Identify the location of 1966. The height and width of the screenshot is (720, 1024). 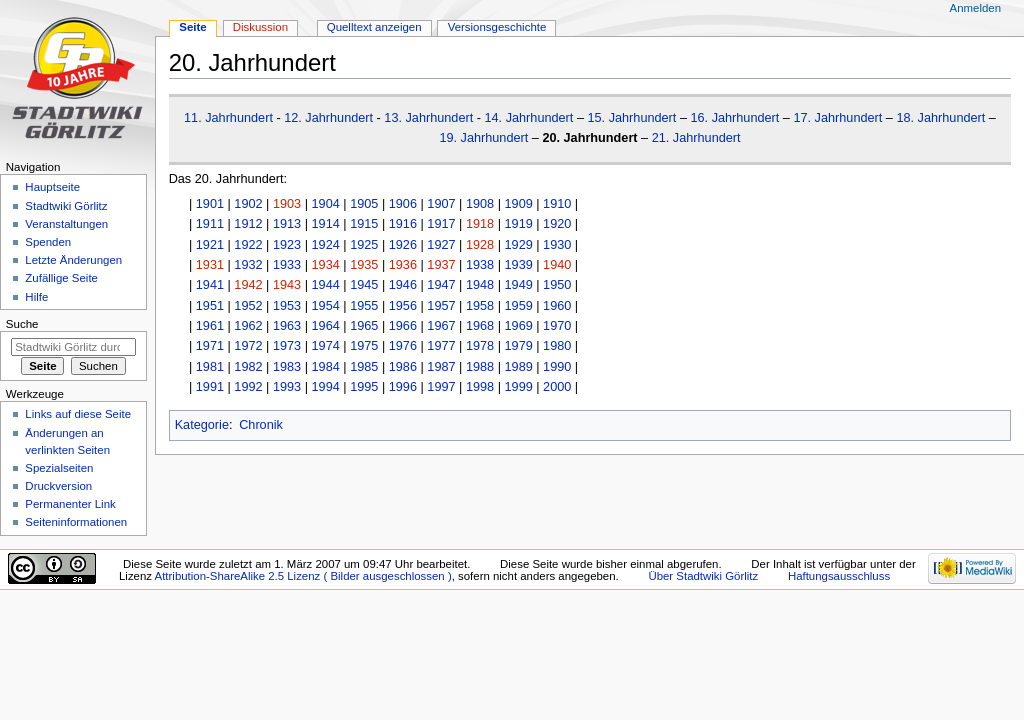
(403, 326).